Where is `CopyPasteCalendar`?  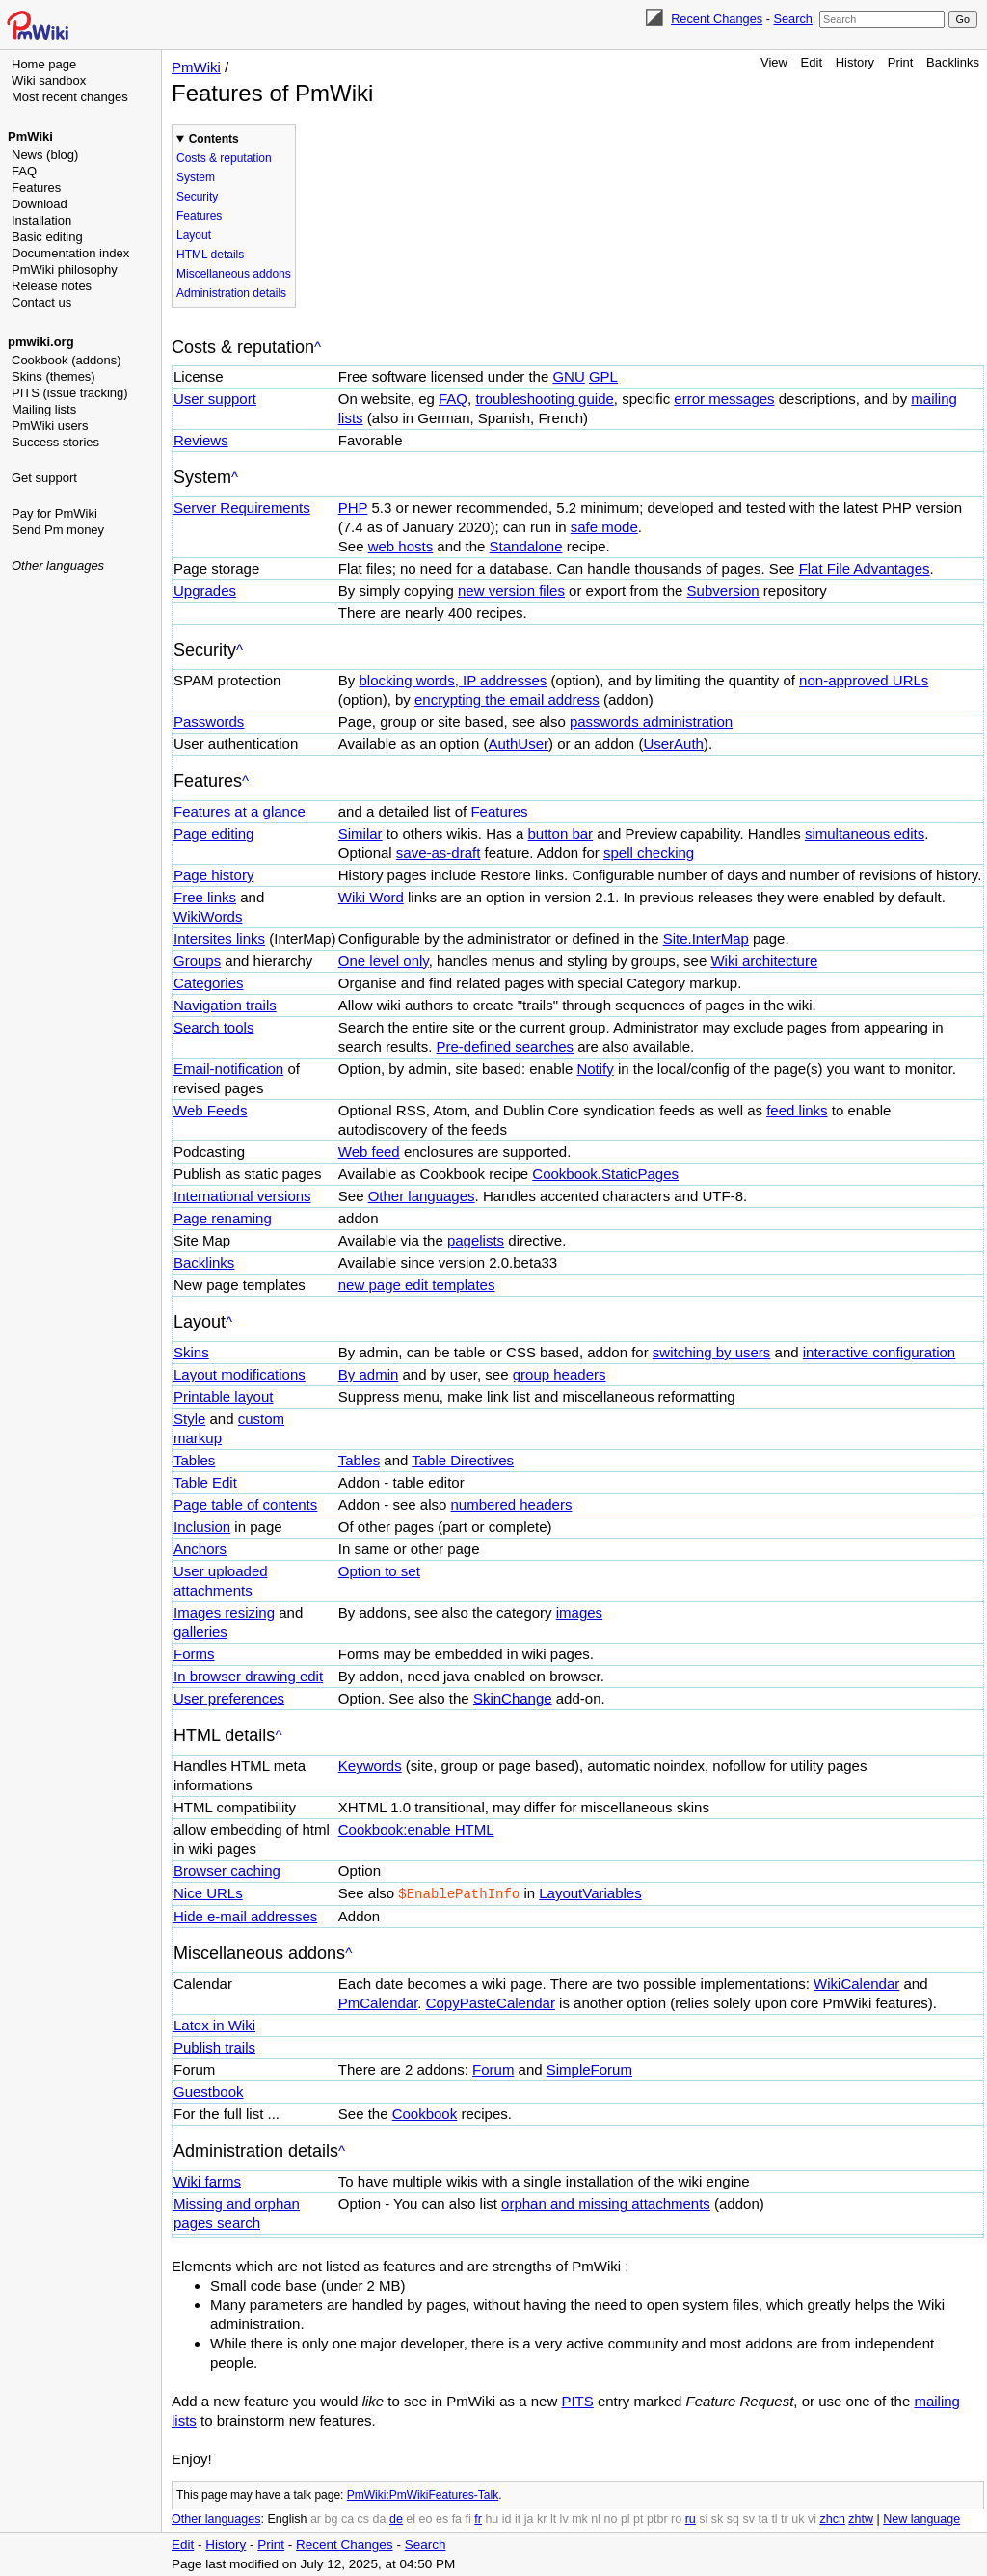 CopyPasteCalendar is located at coordinates (490, 2002).